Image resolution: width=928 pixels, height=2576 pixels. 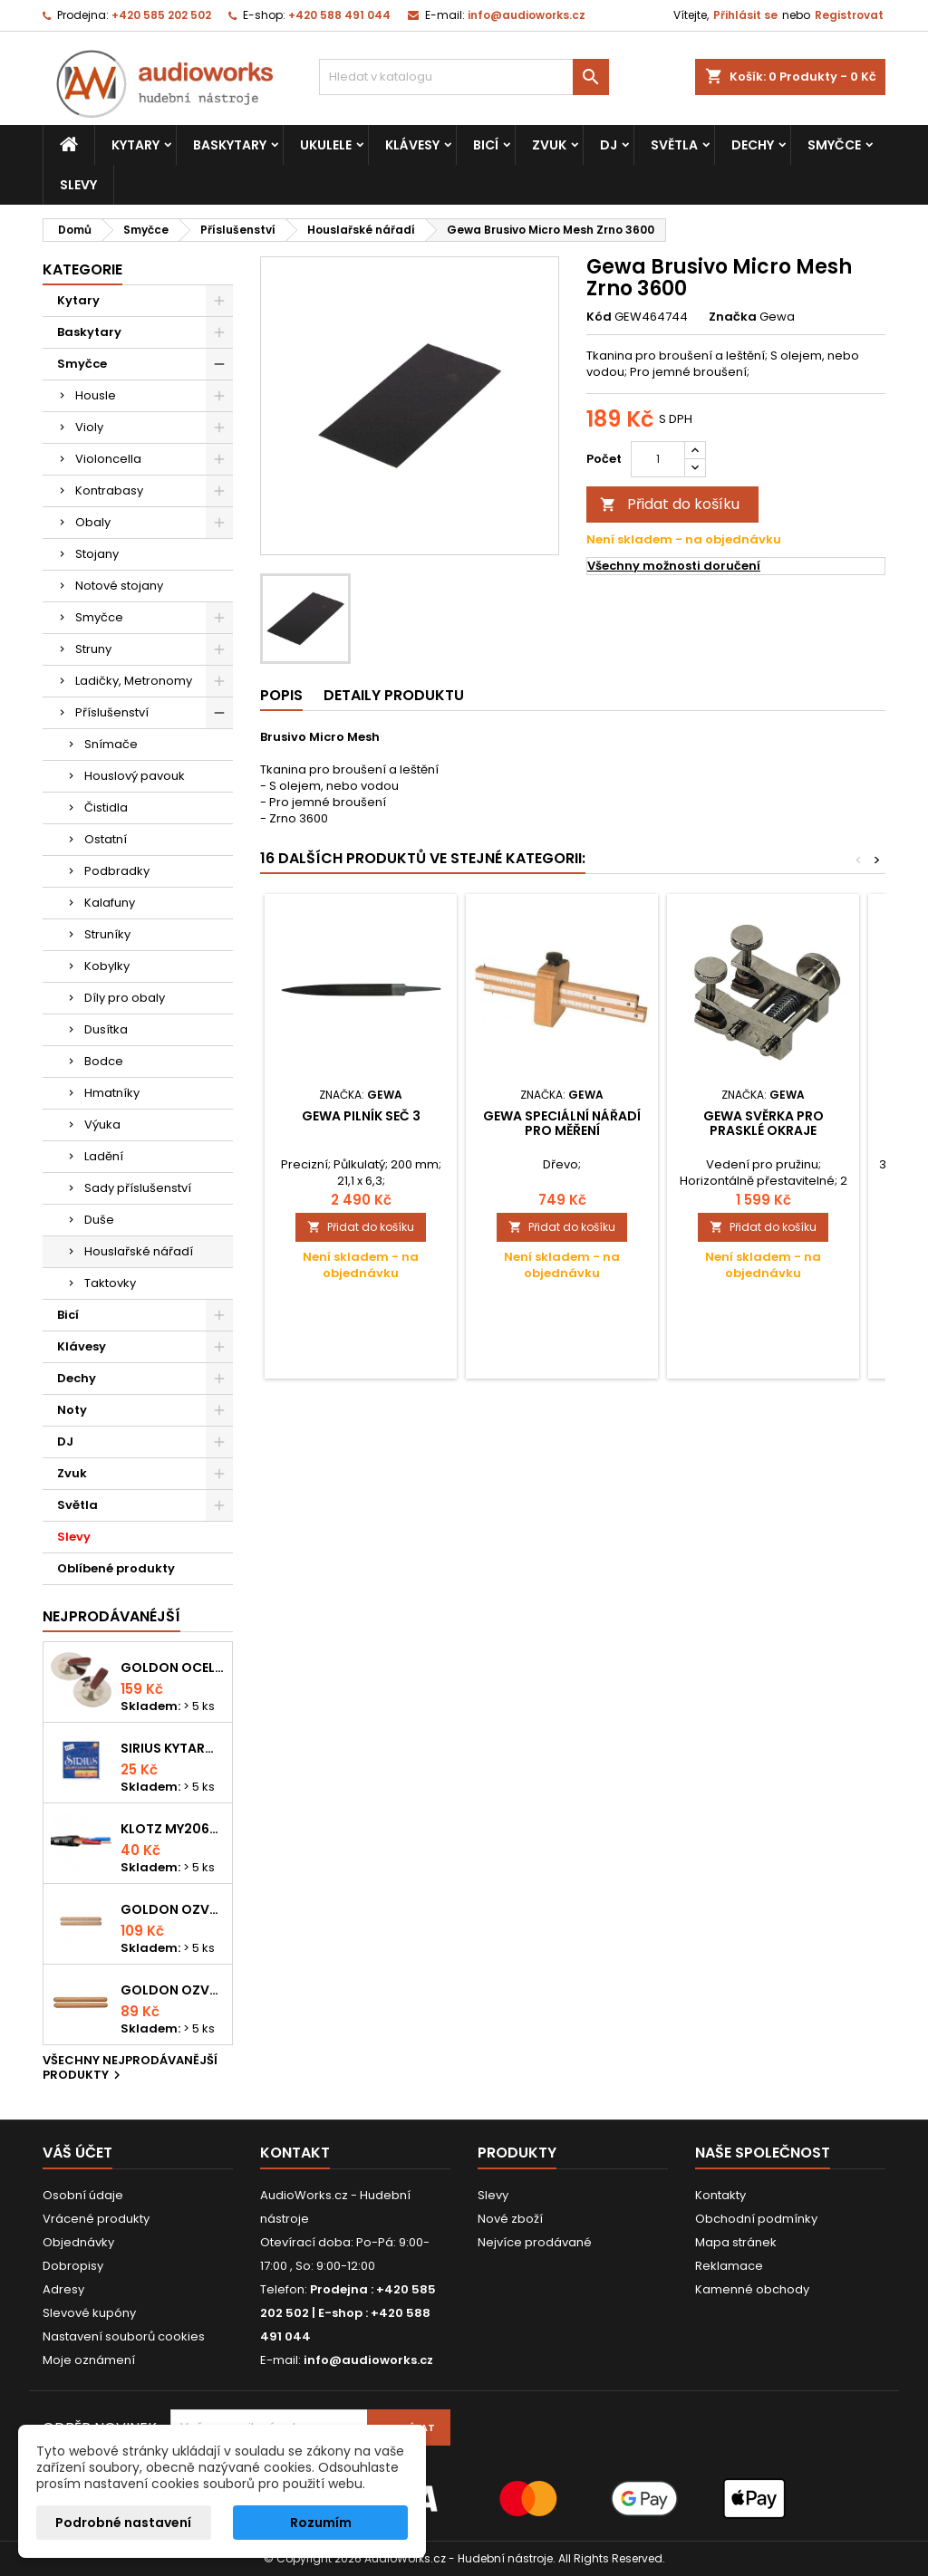 What do you see at coordinates (562, 1123) in the screenshot?
I see `Gewa Speciální nářadí pro měření` at bounding box center [562, 1123].